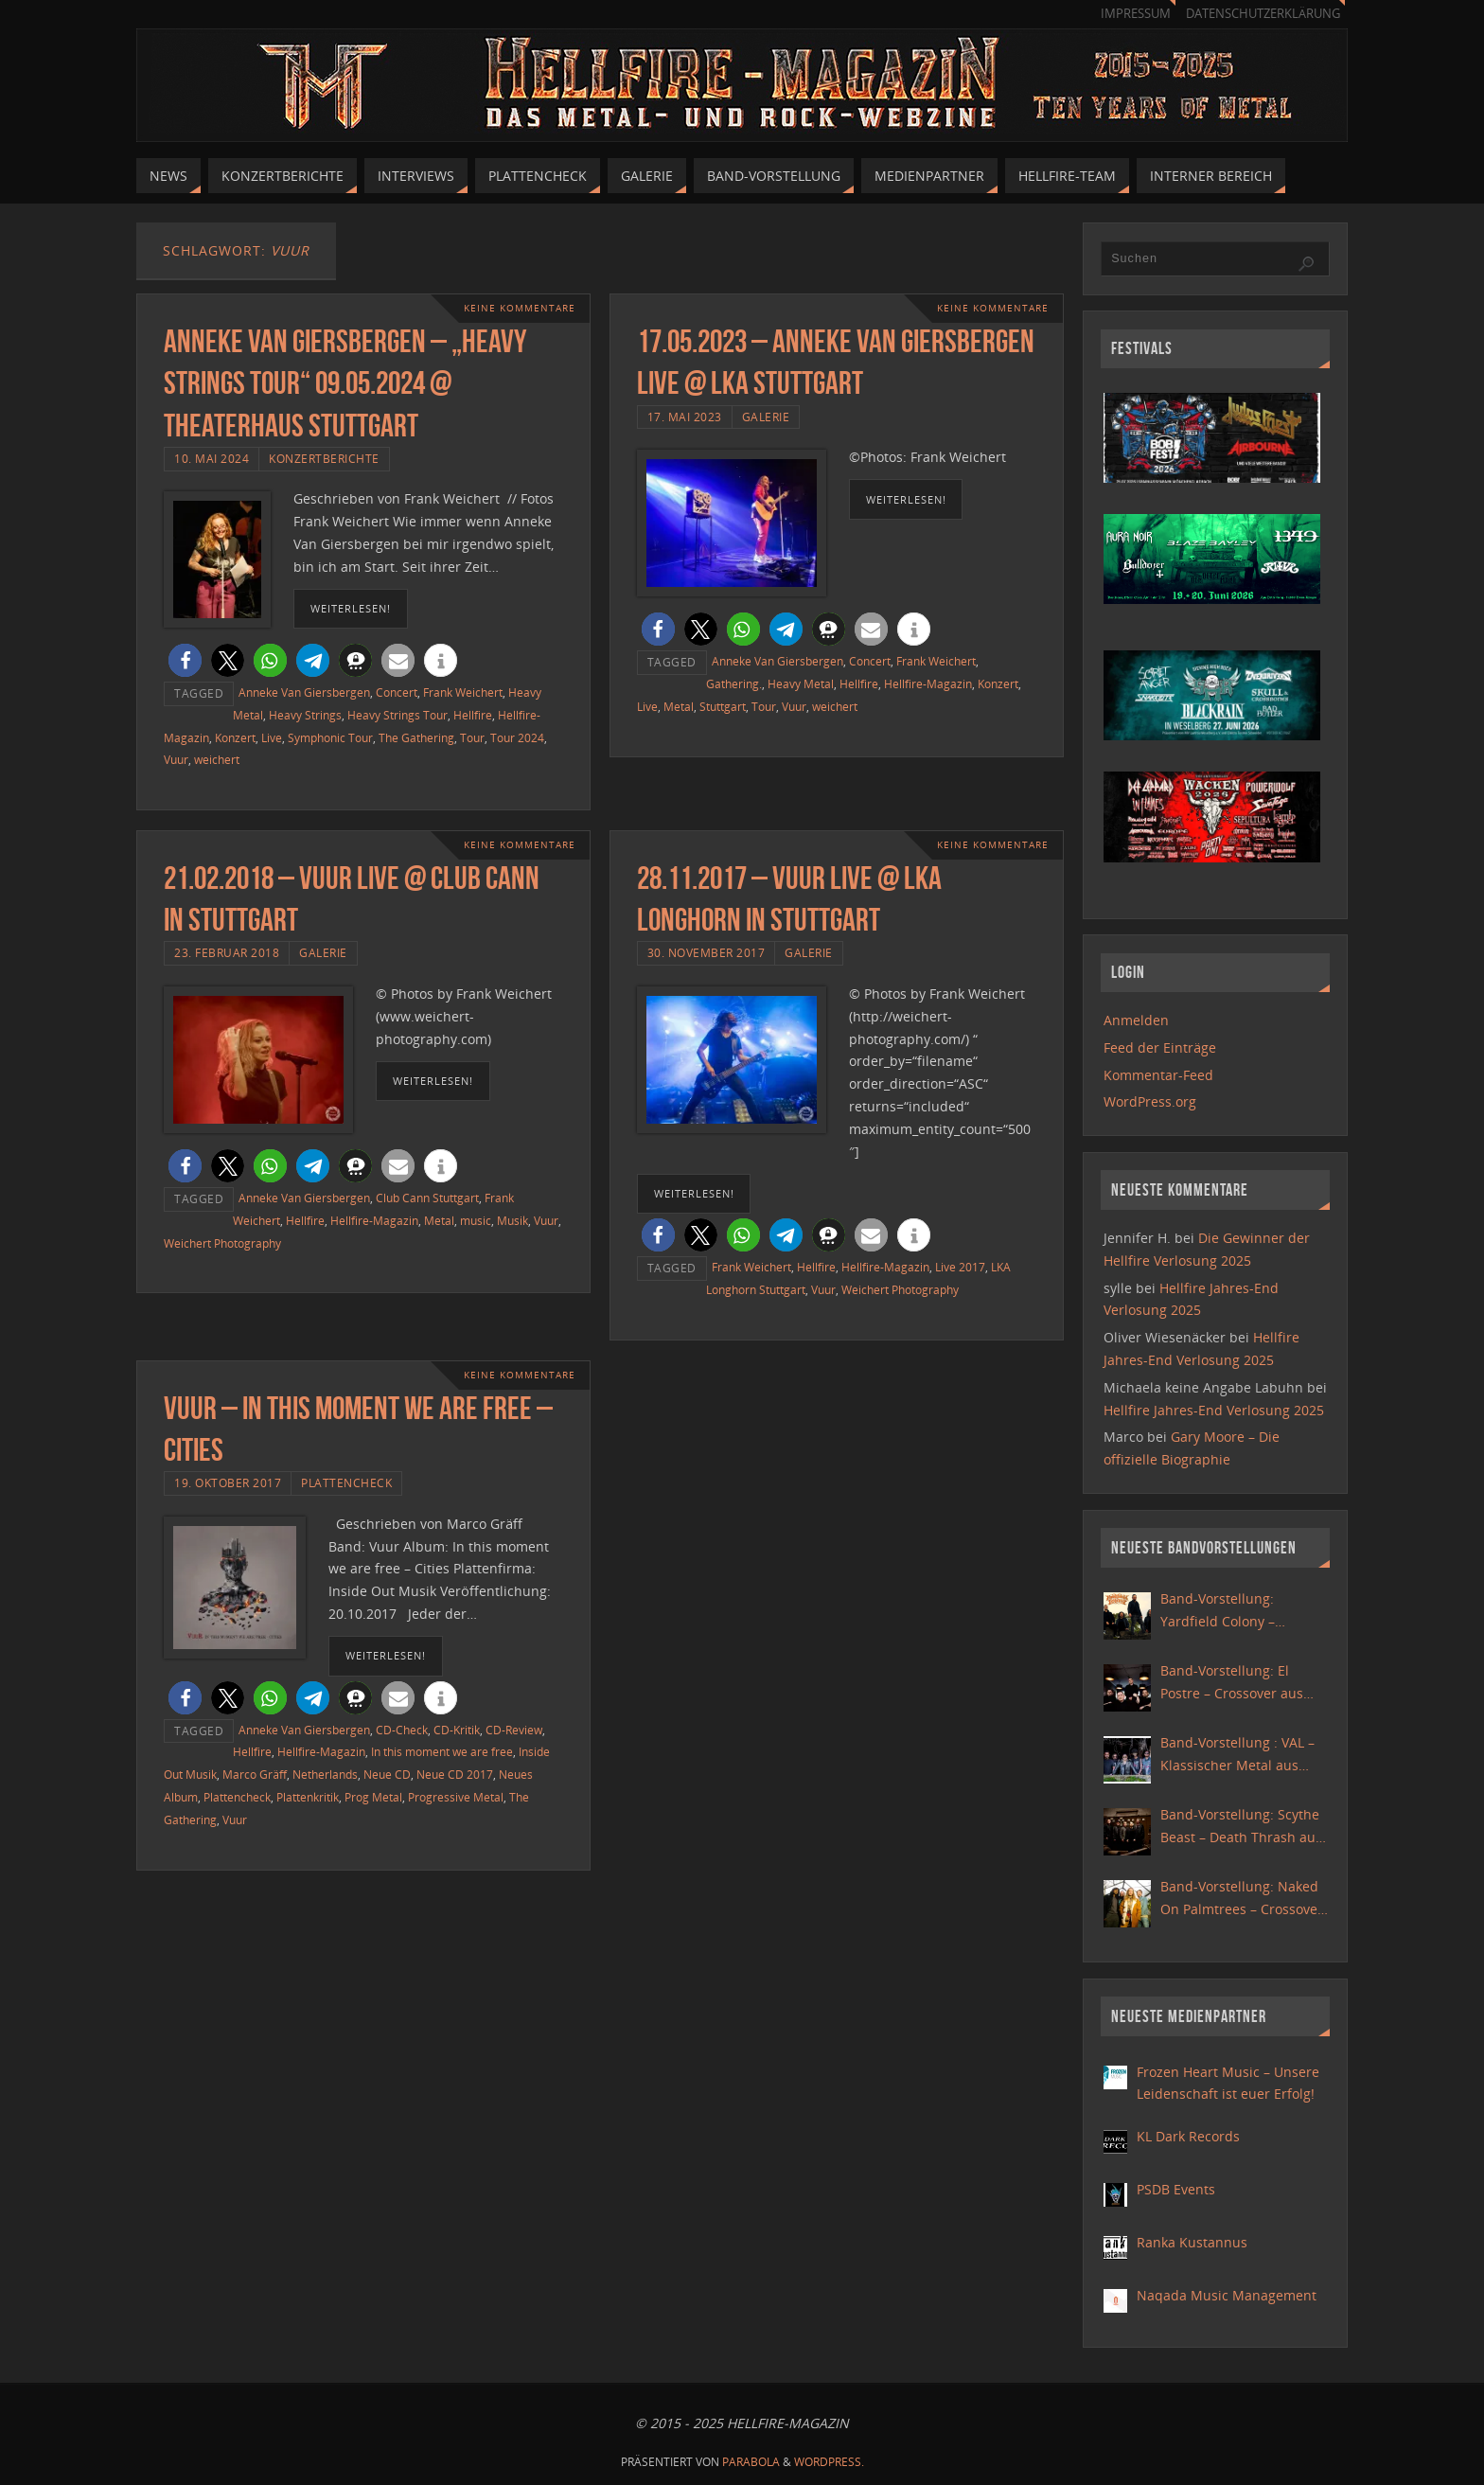 Image resolution: width=1484 pixels, height=2485 pixels. Describe the element at coordinates (396, 692) in the screenshot. I see `Concert` at that location.